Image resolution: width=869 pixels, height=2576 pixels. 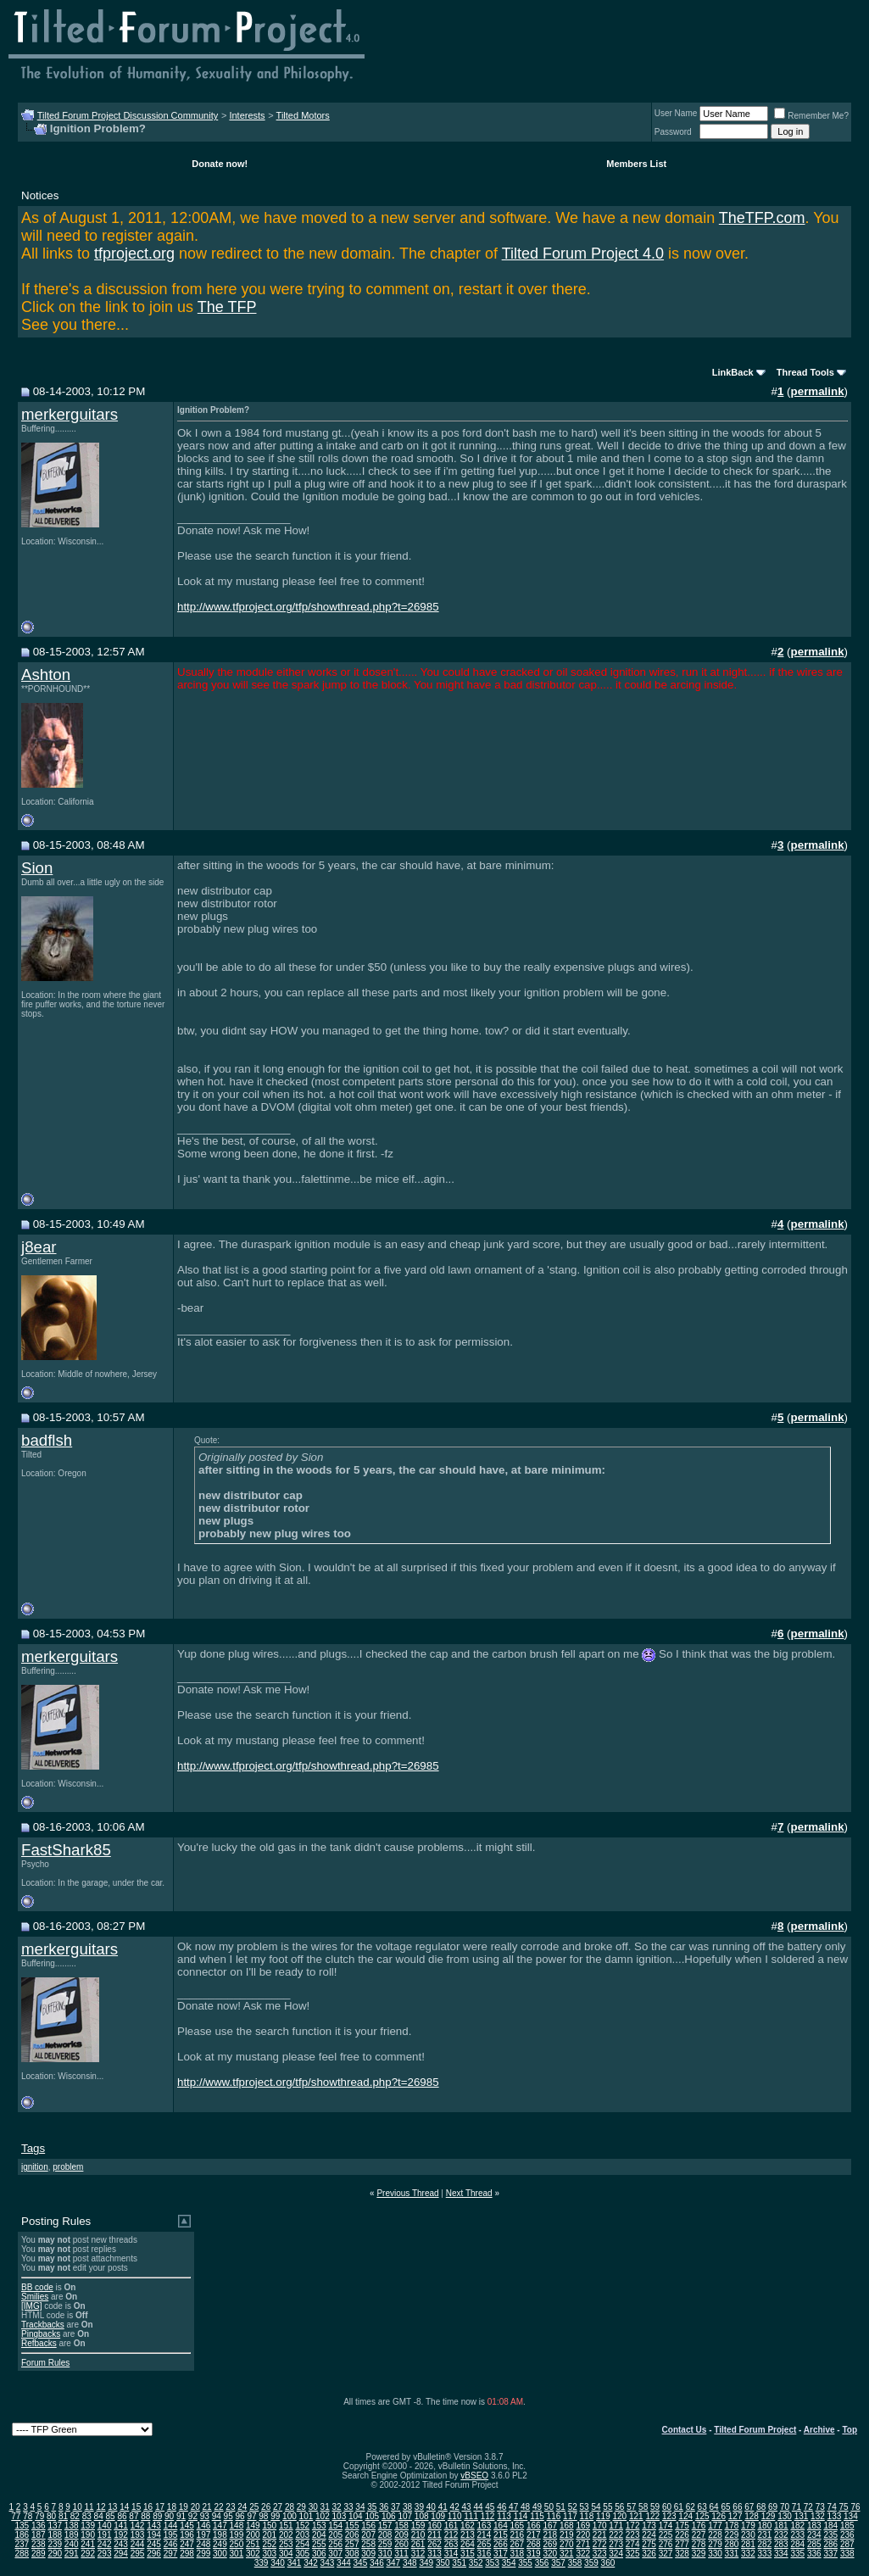 I want to click on 39, so click(x=419, y=2507).